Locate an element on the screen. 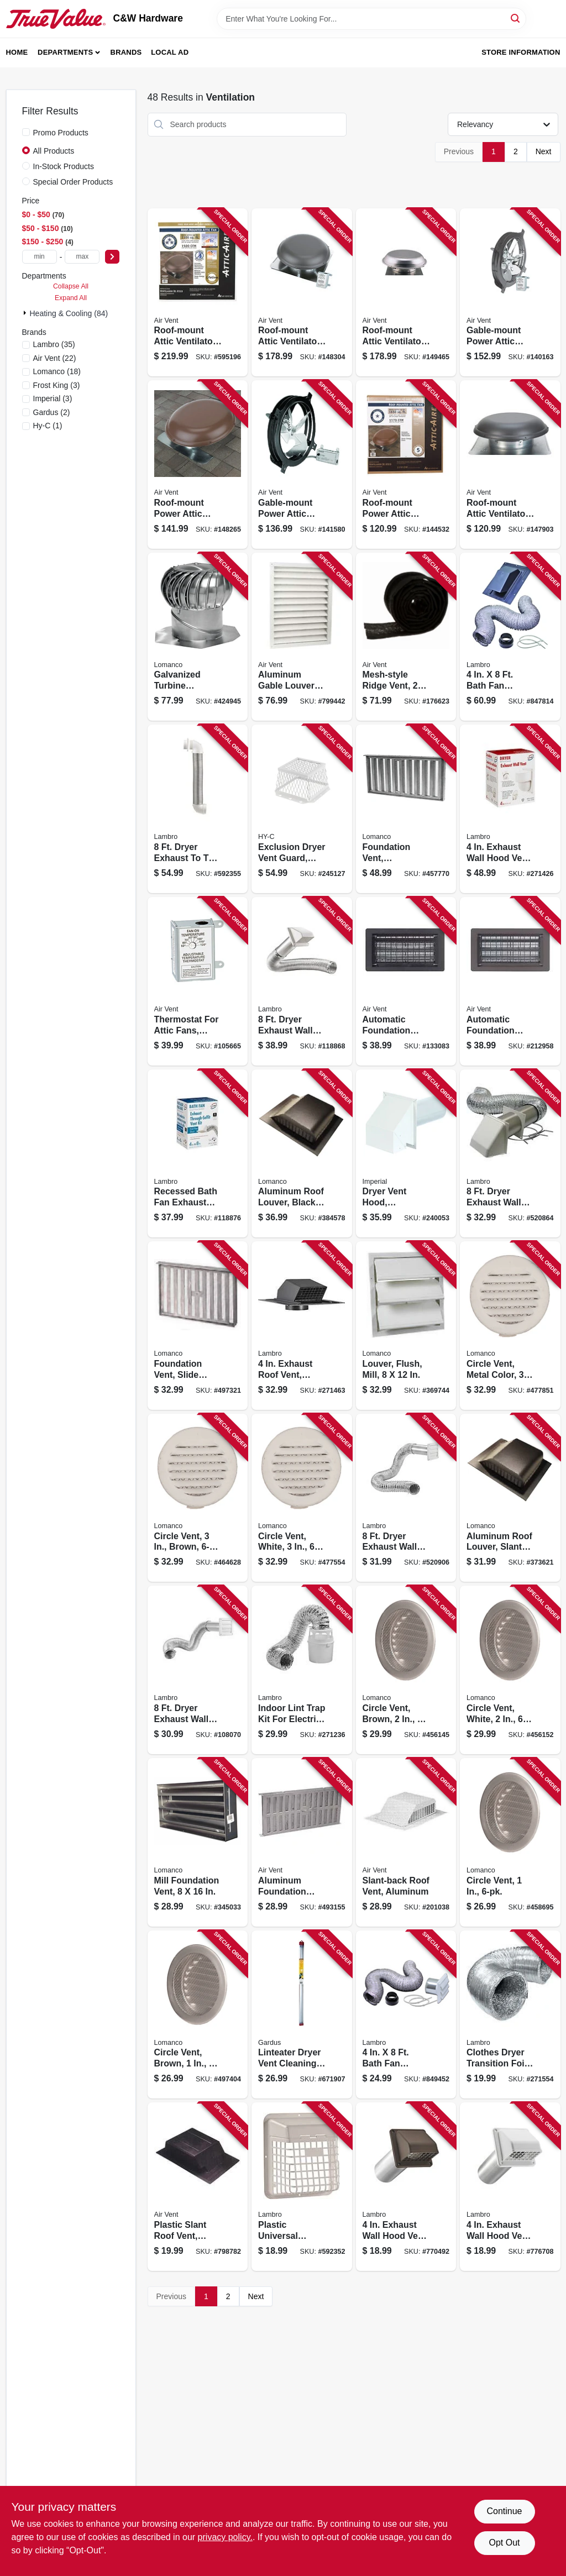 The image size is (566, 2576). [Go to bath-fan-exhaust-through-the-roof-vent-kit-039899094029 product page] is located at coordinates (510, 637).